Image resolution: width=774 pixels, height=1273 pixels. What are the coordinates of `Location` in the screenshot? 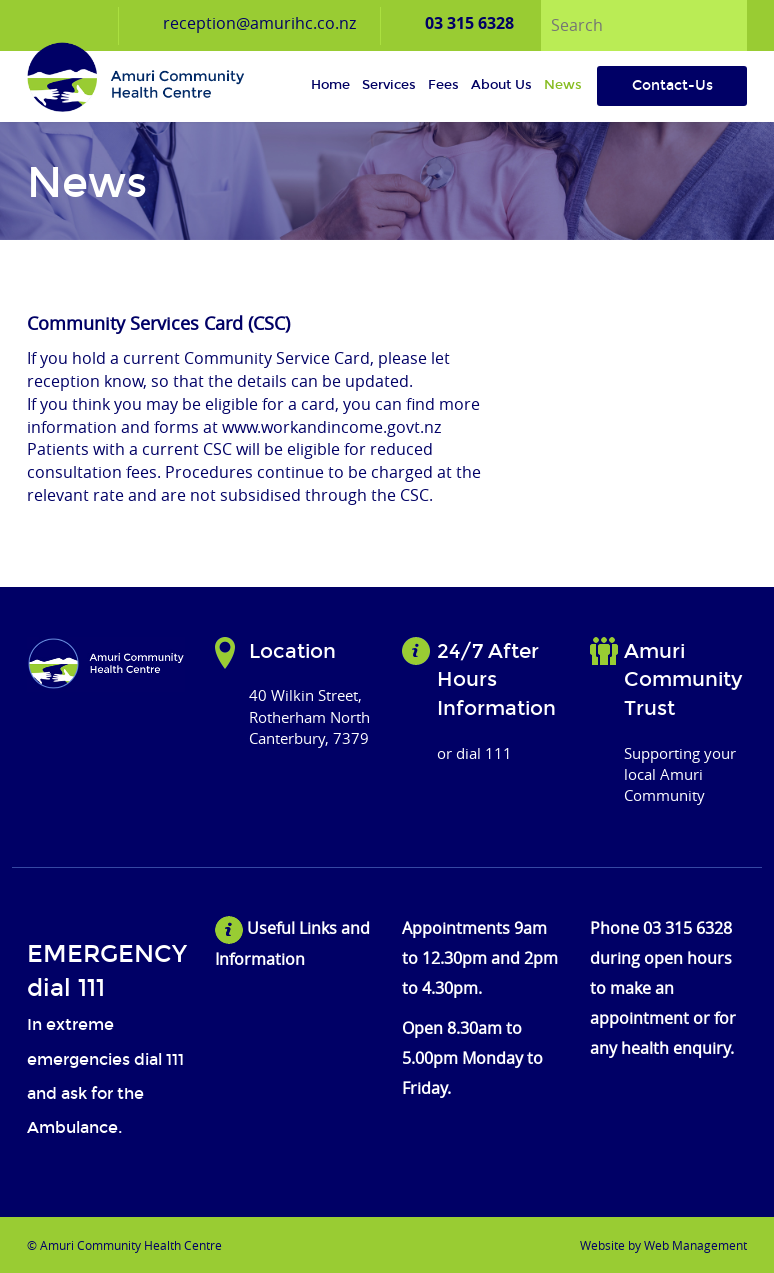 It's located at (292, 651).